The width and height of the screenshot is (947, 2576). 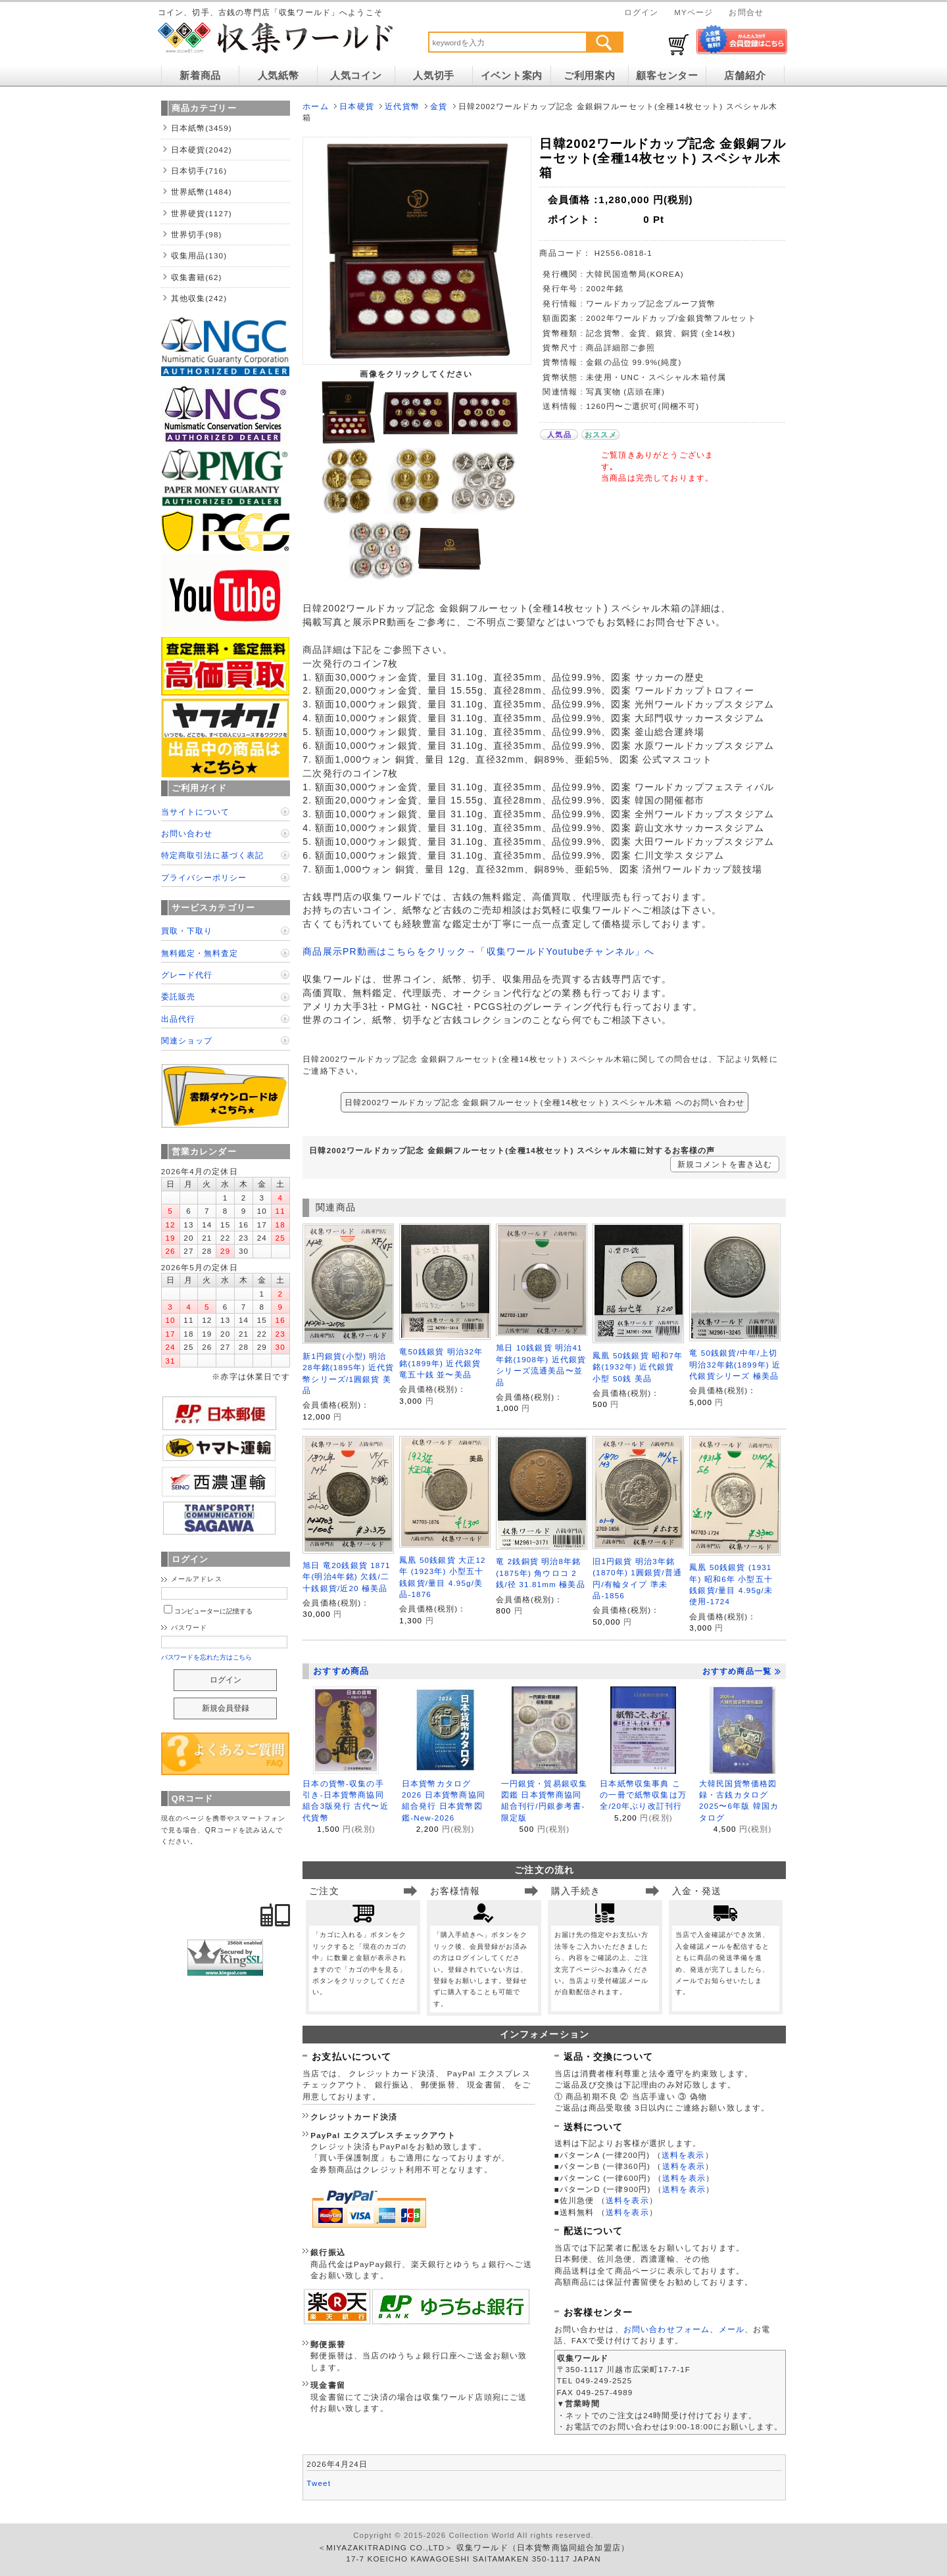 I want to click on Tweet, so click(x=318, y=2483).